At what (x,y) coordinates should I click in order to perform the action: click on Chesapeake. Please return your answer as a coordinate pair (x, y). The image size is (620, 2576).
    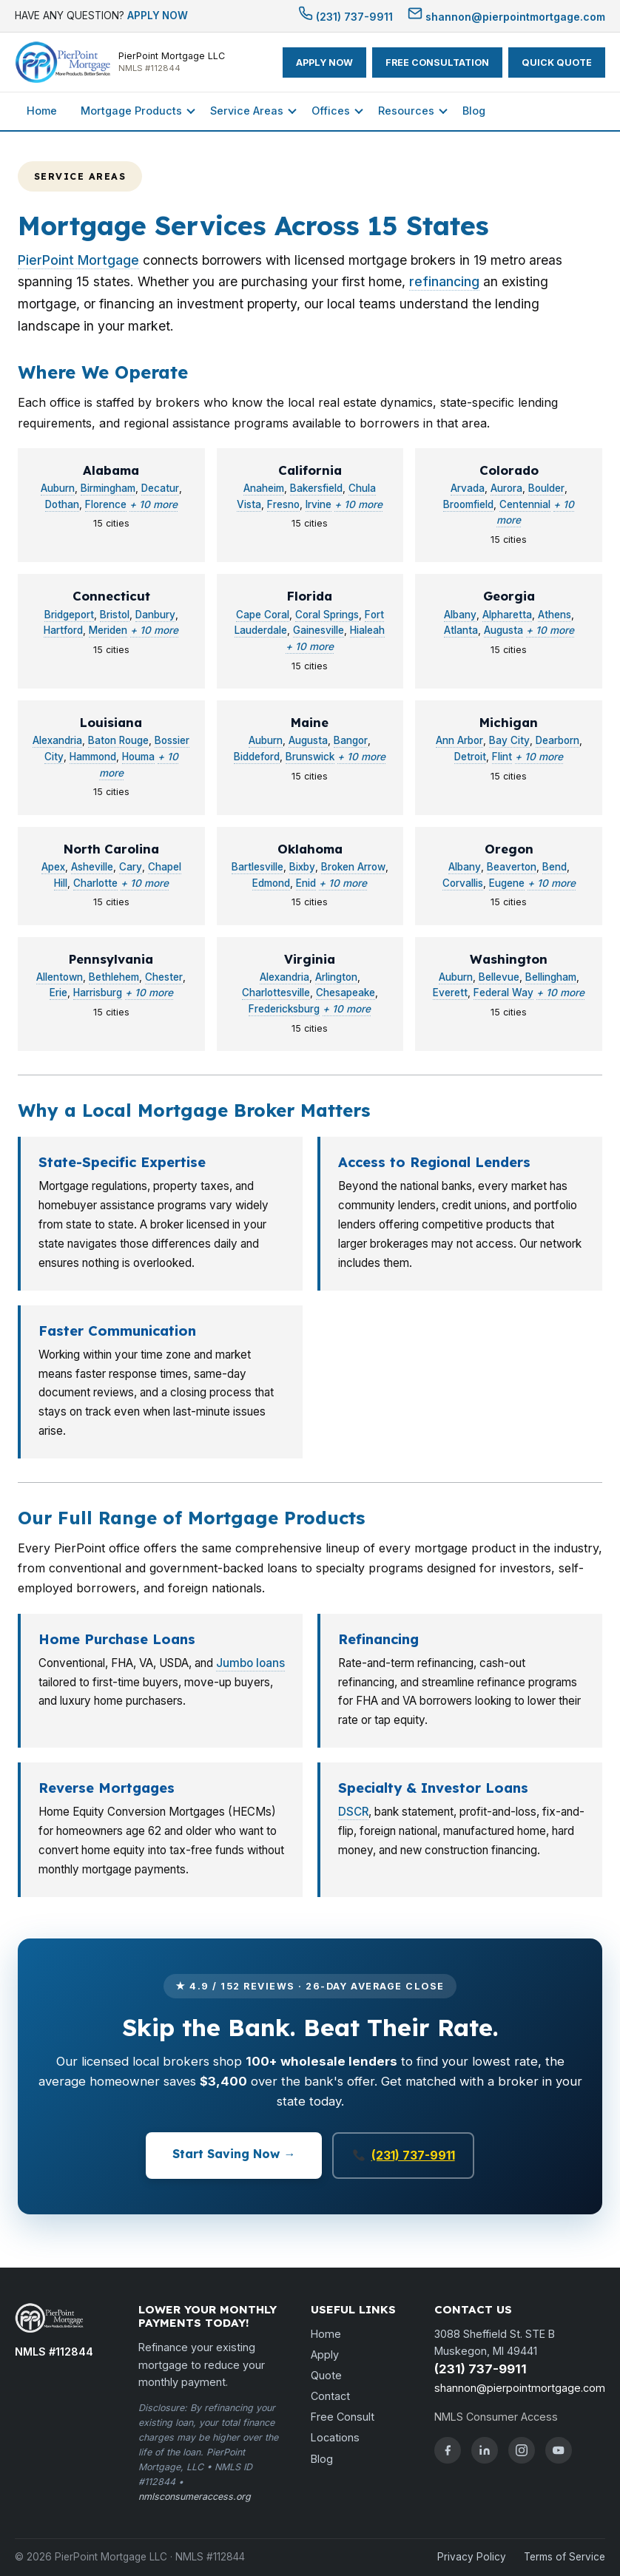
    Looking at the image, I should click on (345, 992).